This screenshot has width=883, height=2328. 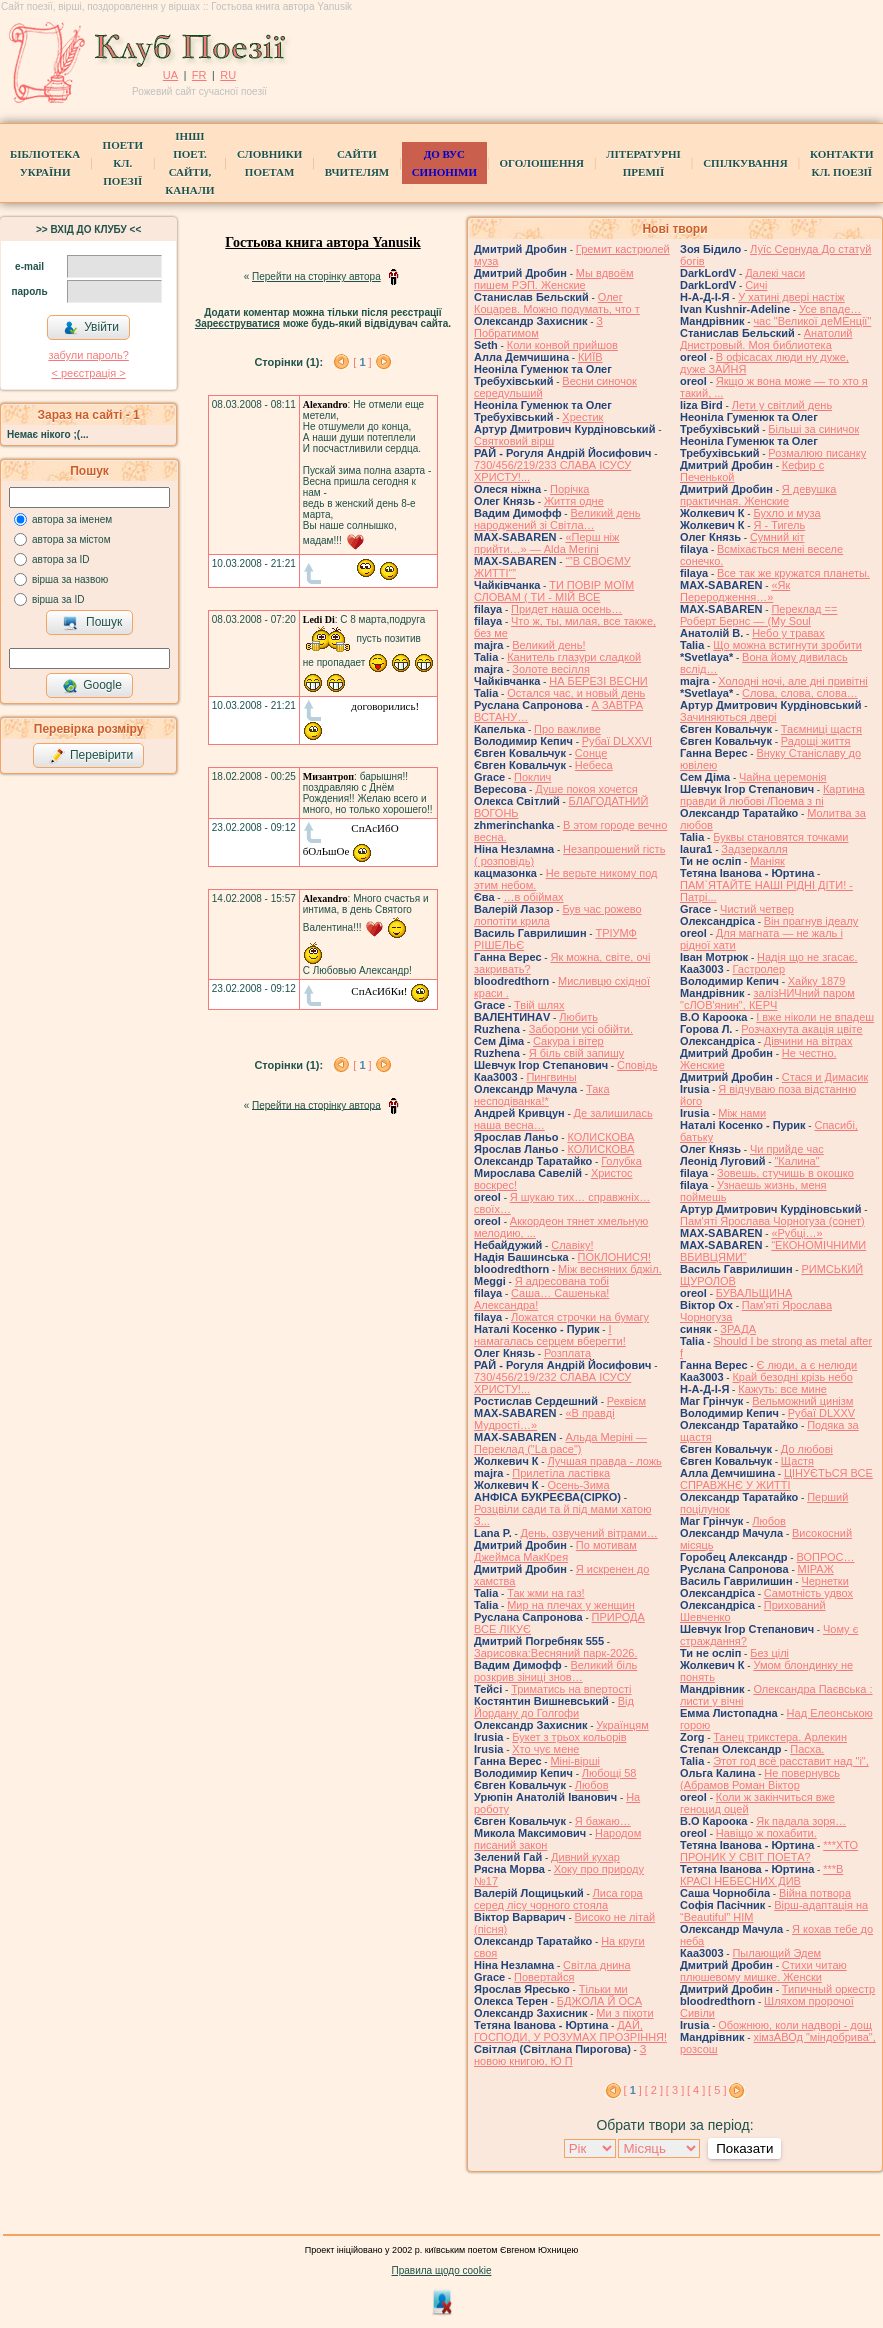 What do you see at coordinates (769, 1653) in the screenshot?
I see `Без цілі` at bounding box center [769, 1653].